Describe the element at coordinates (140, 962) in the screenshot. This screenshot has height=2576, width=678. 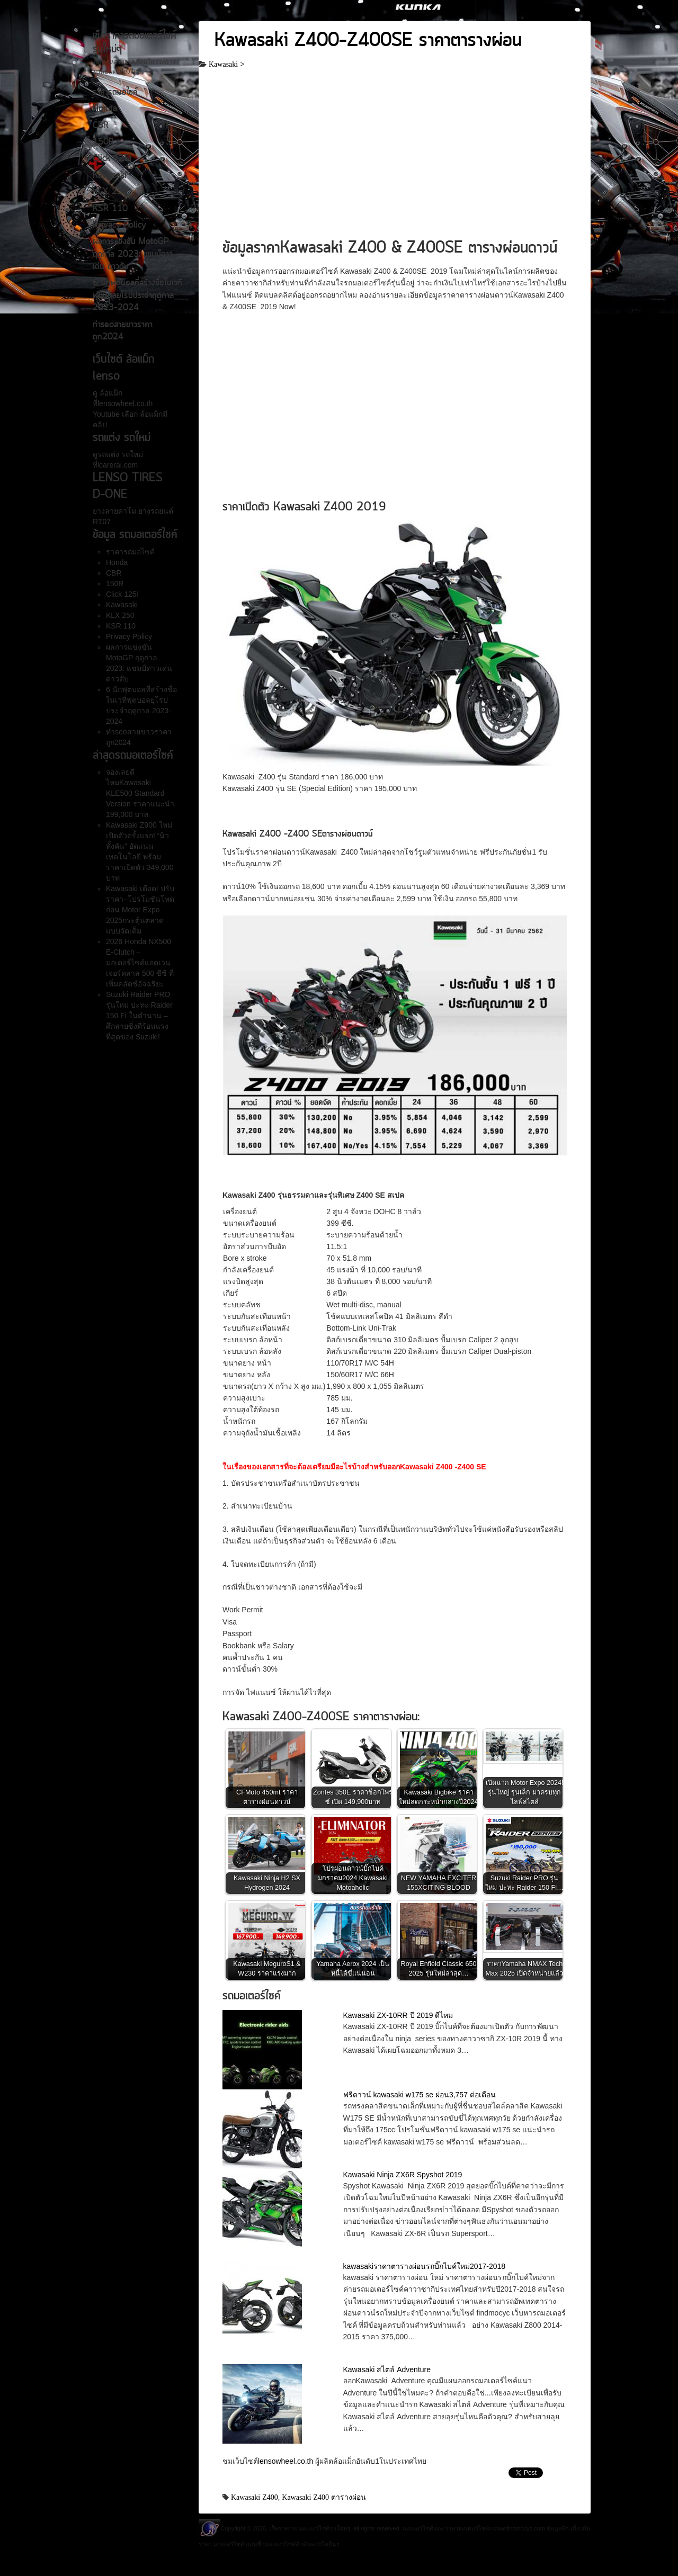
I see `2026 Honda NX500 E-Clutch – มอเตอร์ไซค์แอดเวนเจอร์คลาส 500 ซีซี ที่เพิ่มคลัตช์อัจฉริยะ` at that location.